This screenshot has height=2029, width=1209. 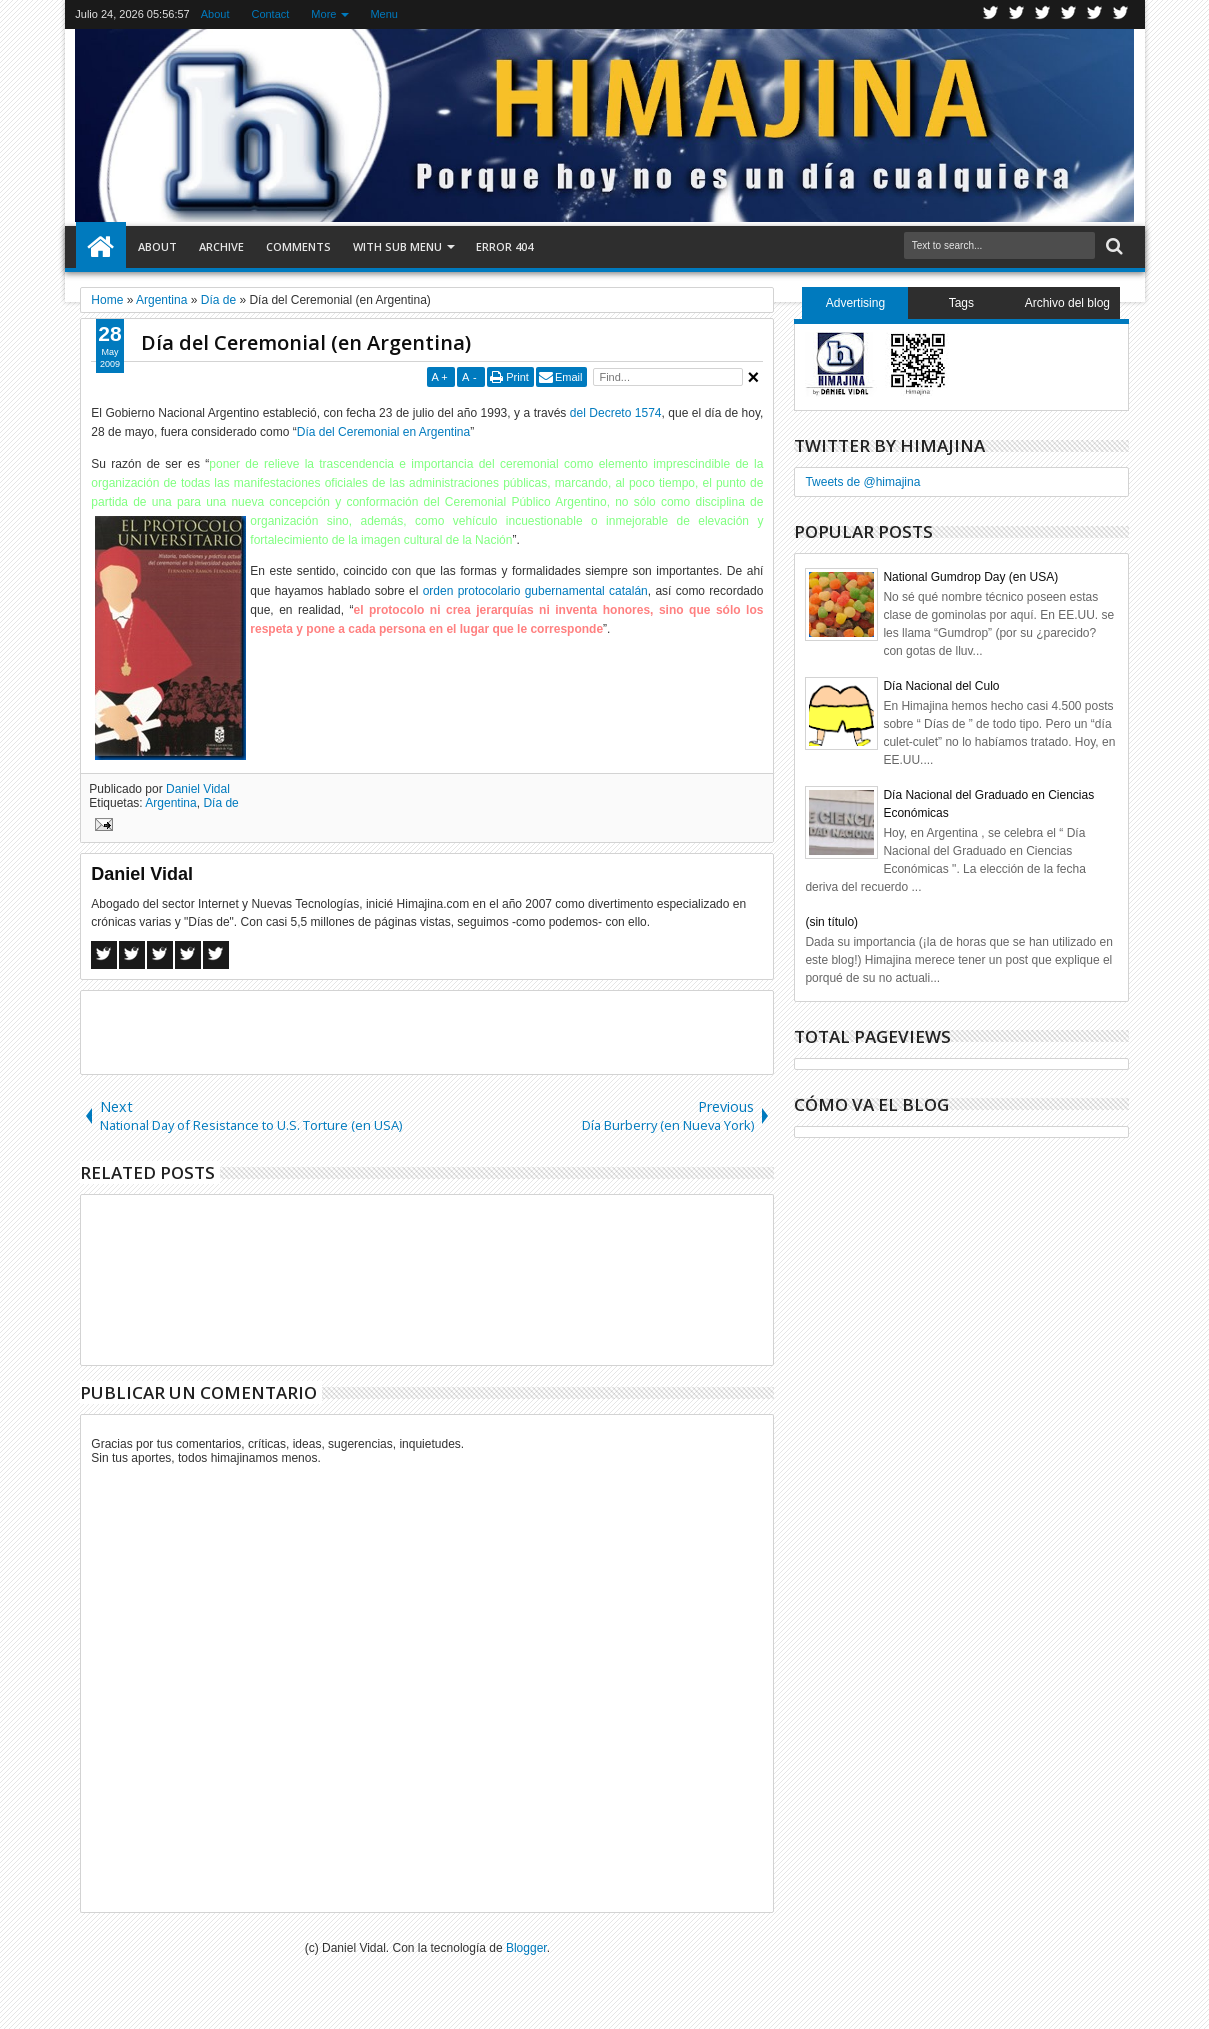 What do you see at coordinates (427, 1031) in the screenshot?
I see `[Advertisement]` at bounding box center [427, 1031].